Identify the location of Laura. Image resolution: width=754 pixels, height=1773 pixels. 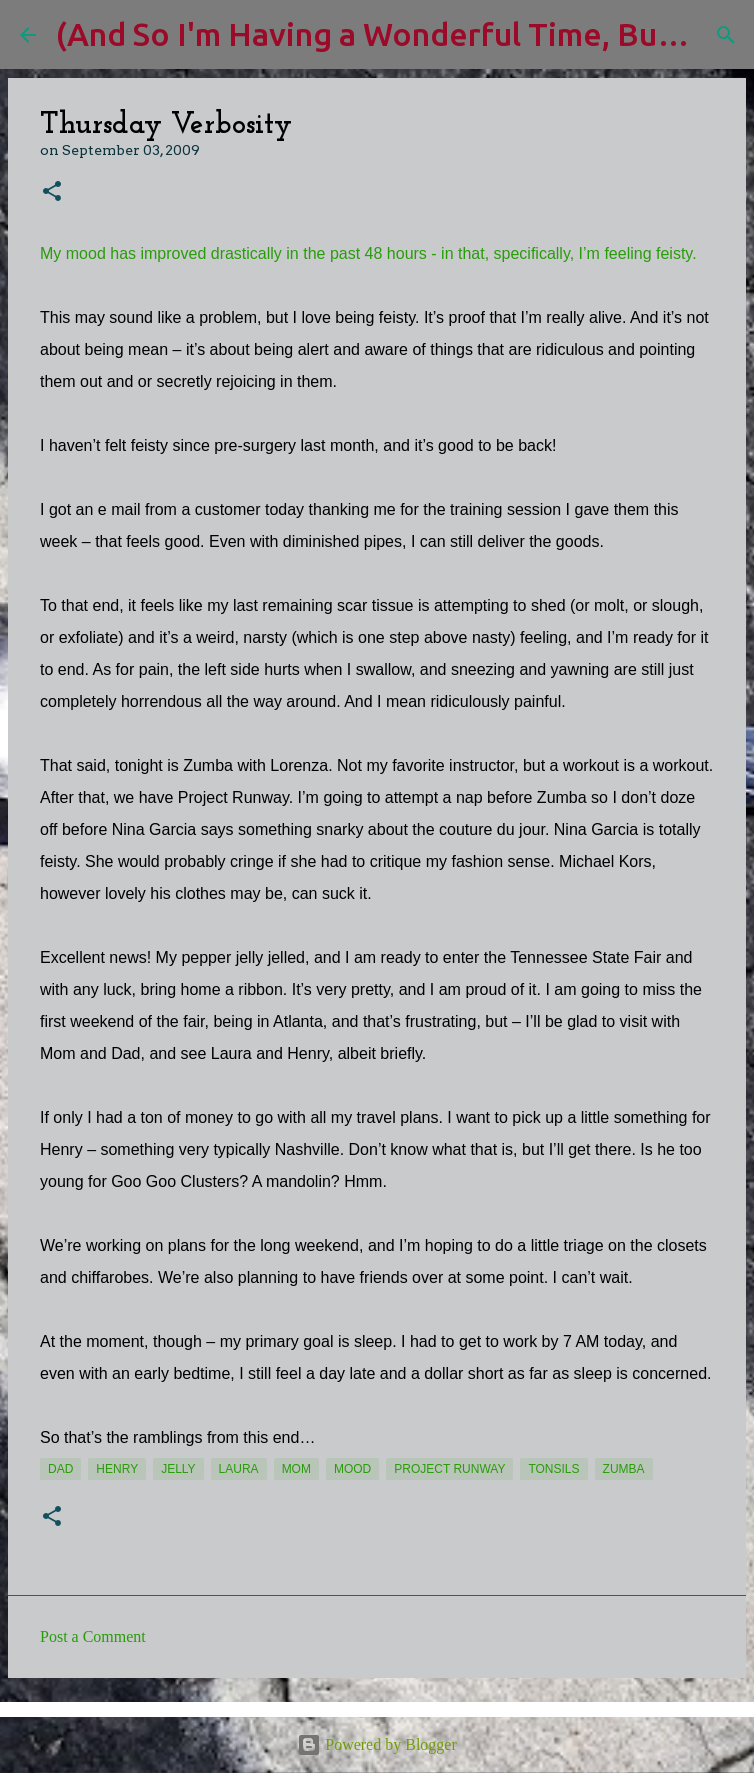
(239, 1469).